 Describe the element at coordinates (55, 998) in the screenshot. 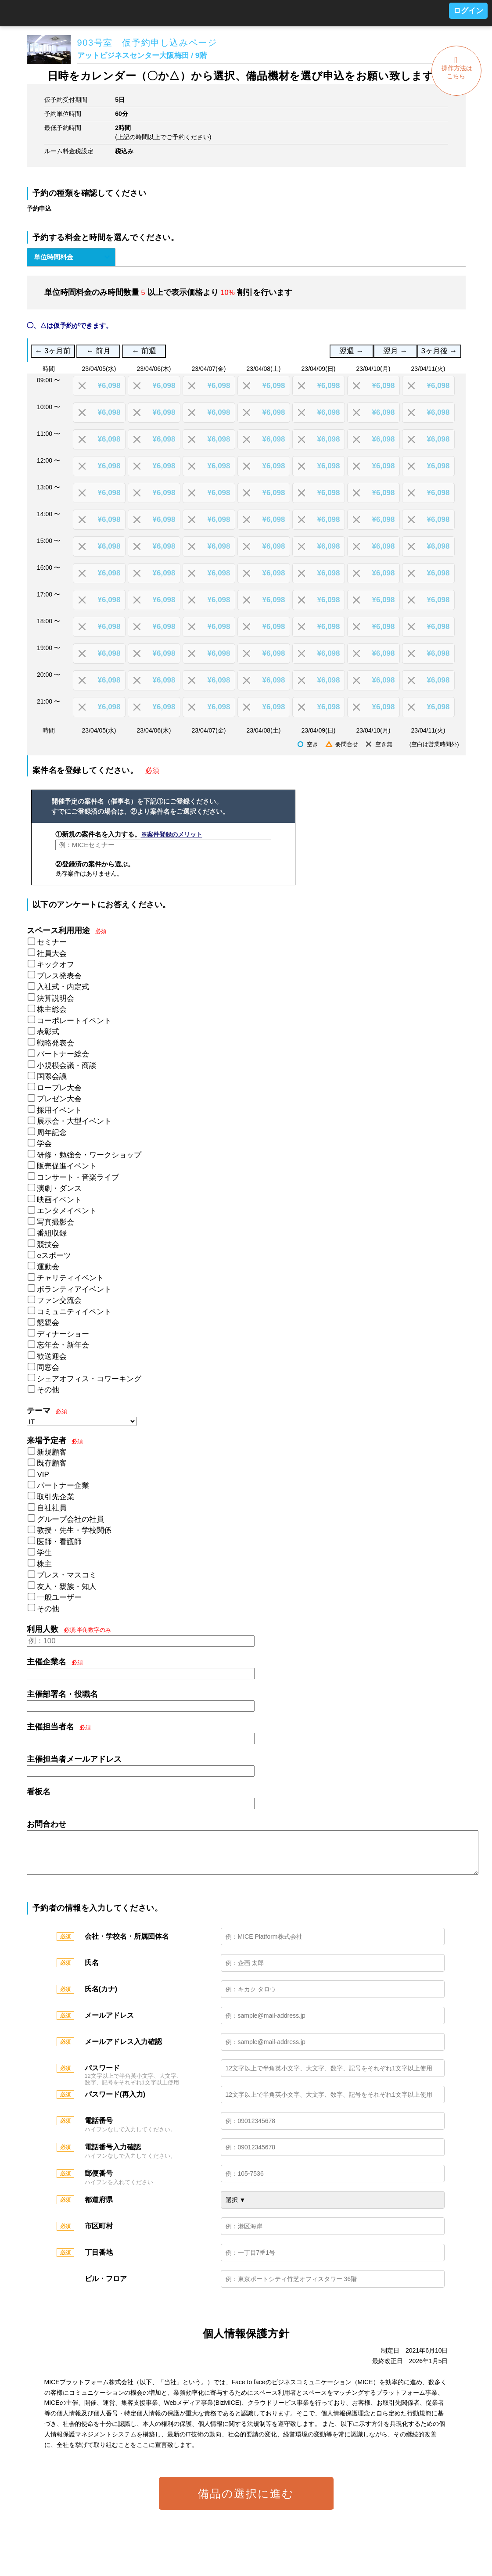

I see `決算説明会` at that location.